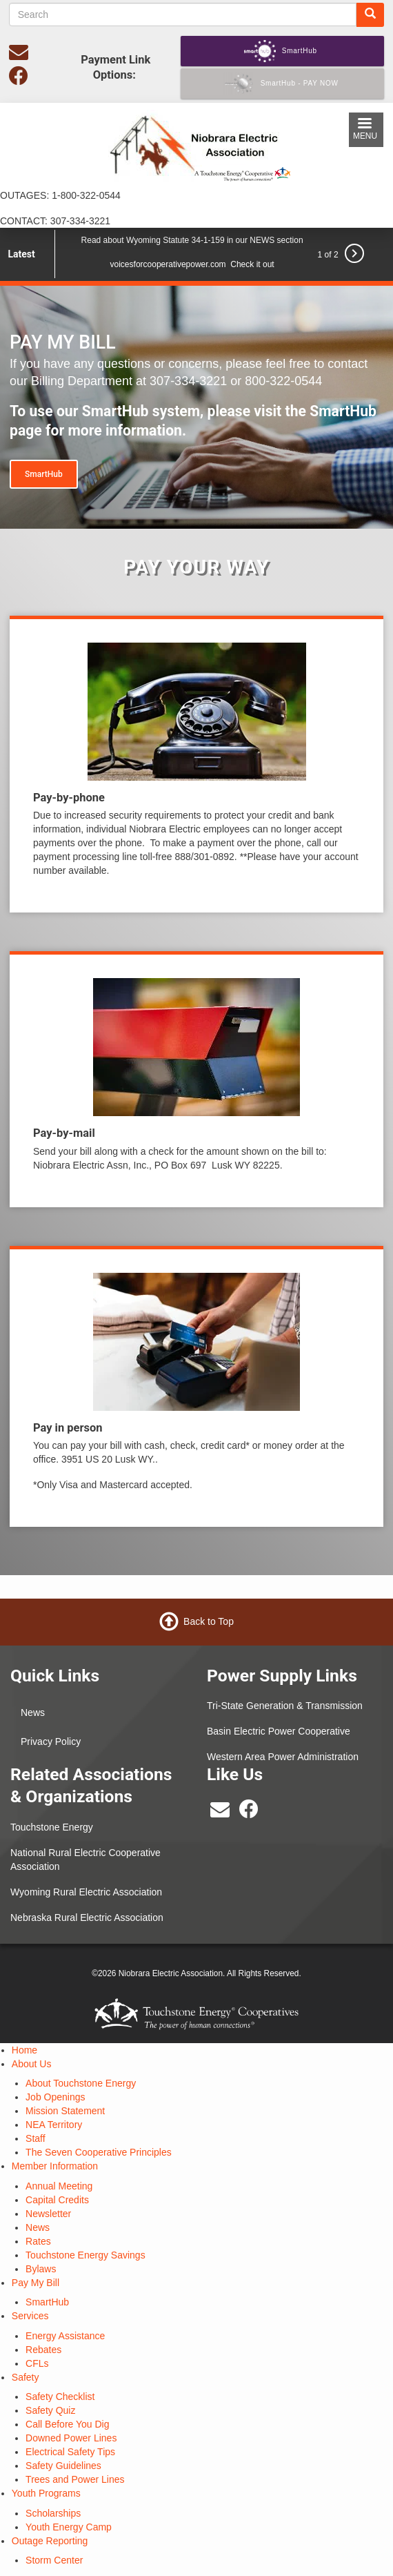 The height and width of the screenshot is (2576, 393). What do you see at coordinates (51, 1827) in the screenshot?
I see `Touchstone Energy` at bounding box center [51, 1827].